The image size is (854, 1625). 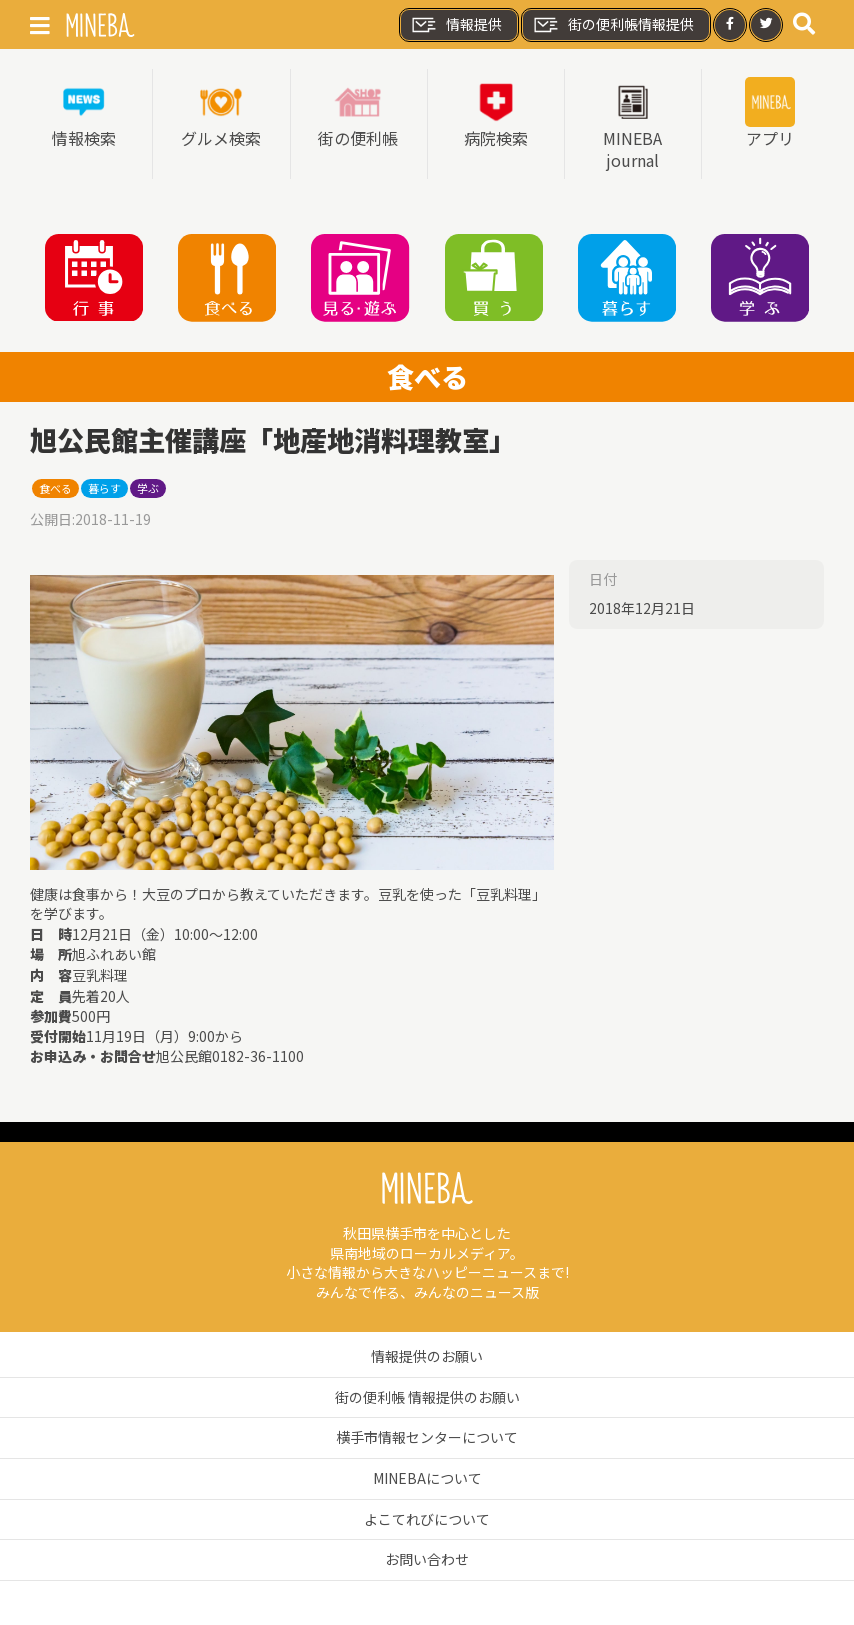 What do you see at coordinates (427, 1519) in the screenshot?
I see `よこてれびについて` at bounding box center [427, 1519].